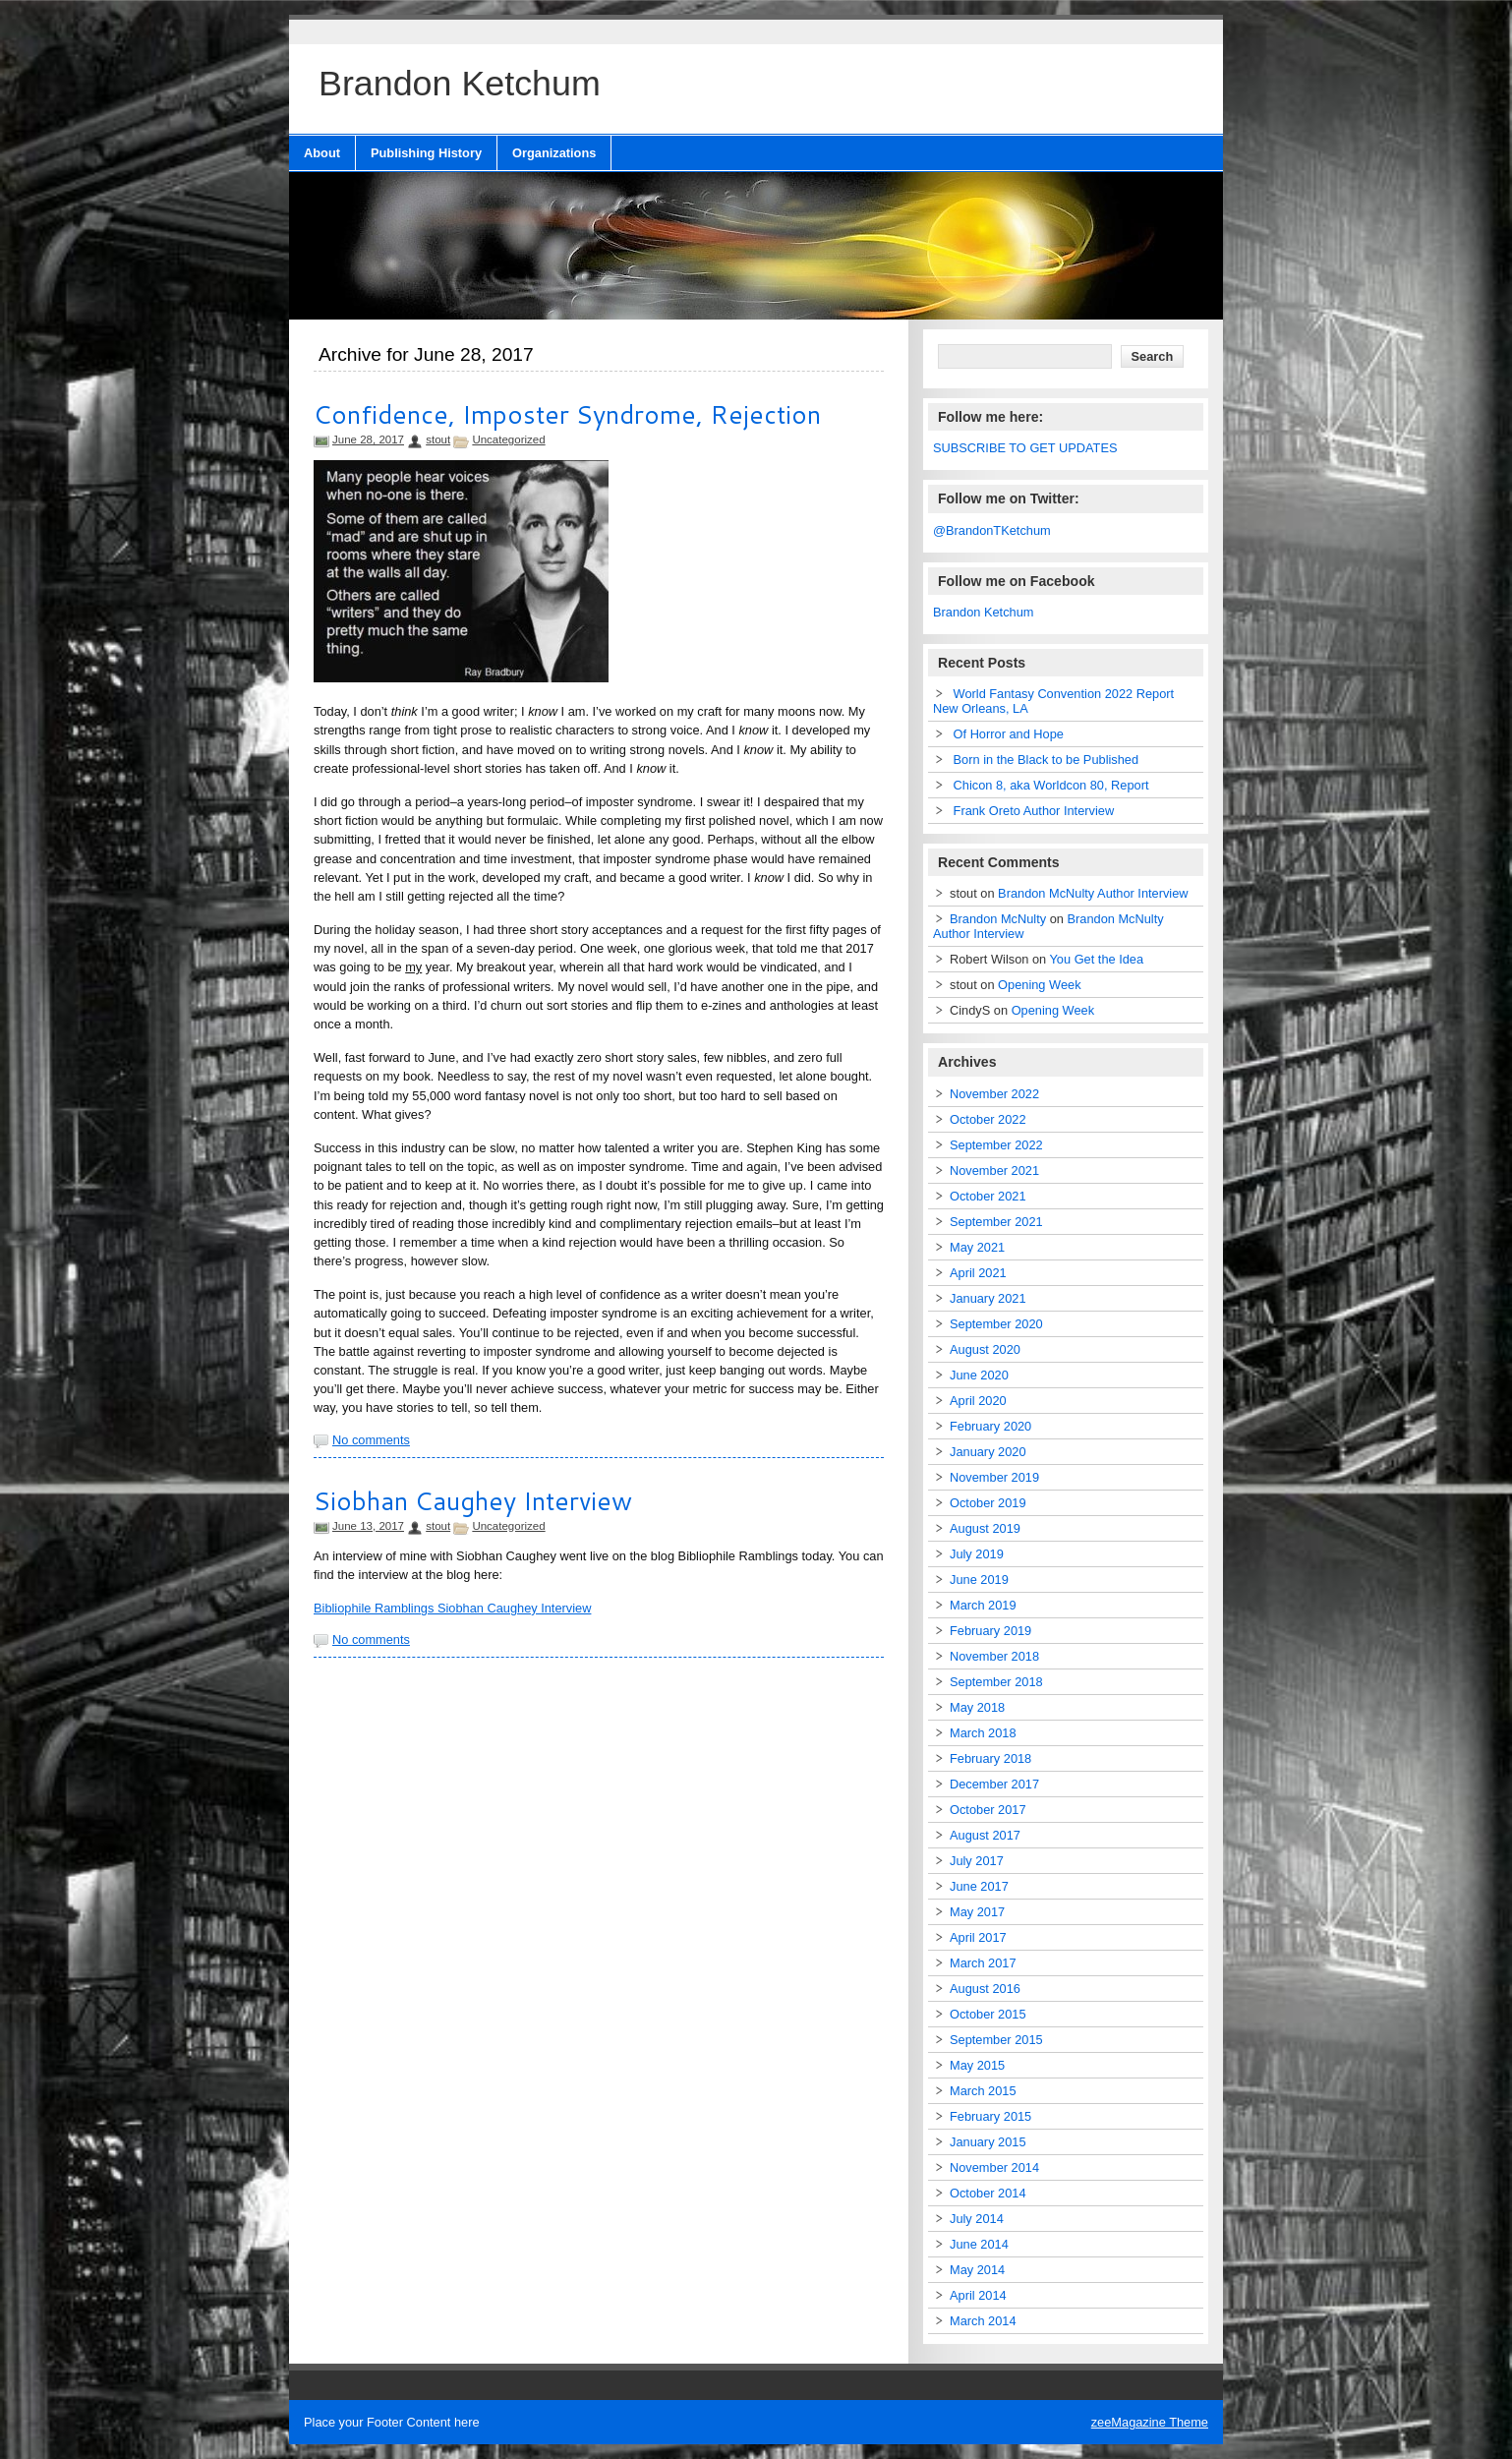  What do you see at coordinates (1025, 447) in the screenshot?
I see `SUBSCRIBE TO GET UPDATES` at bounding box center [1025, 447].